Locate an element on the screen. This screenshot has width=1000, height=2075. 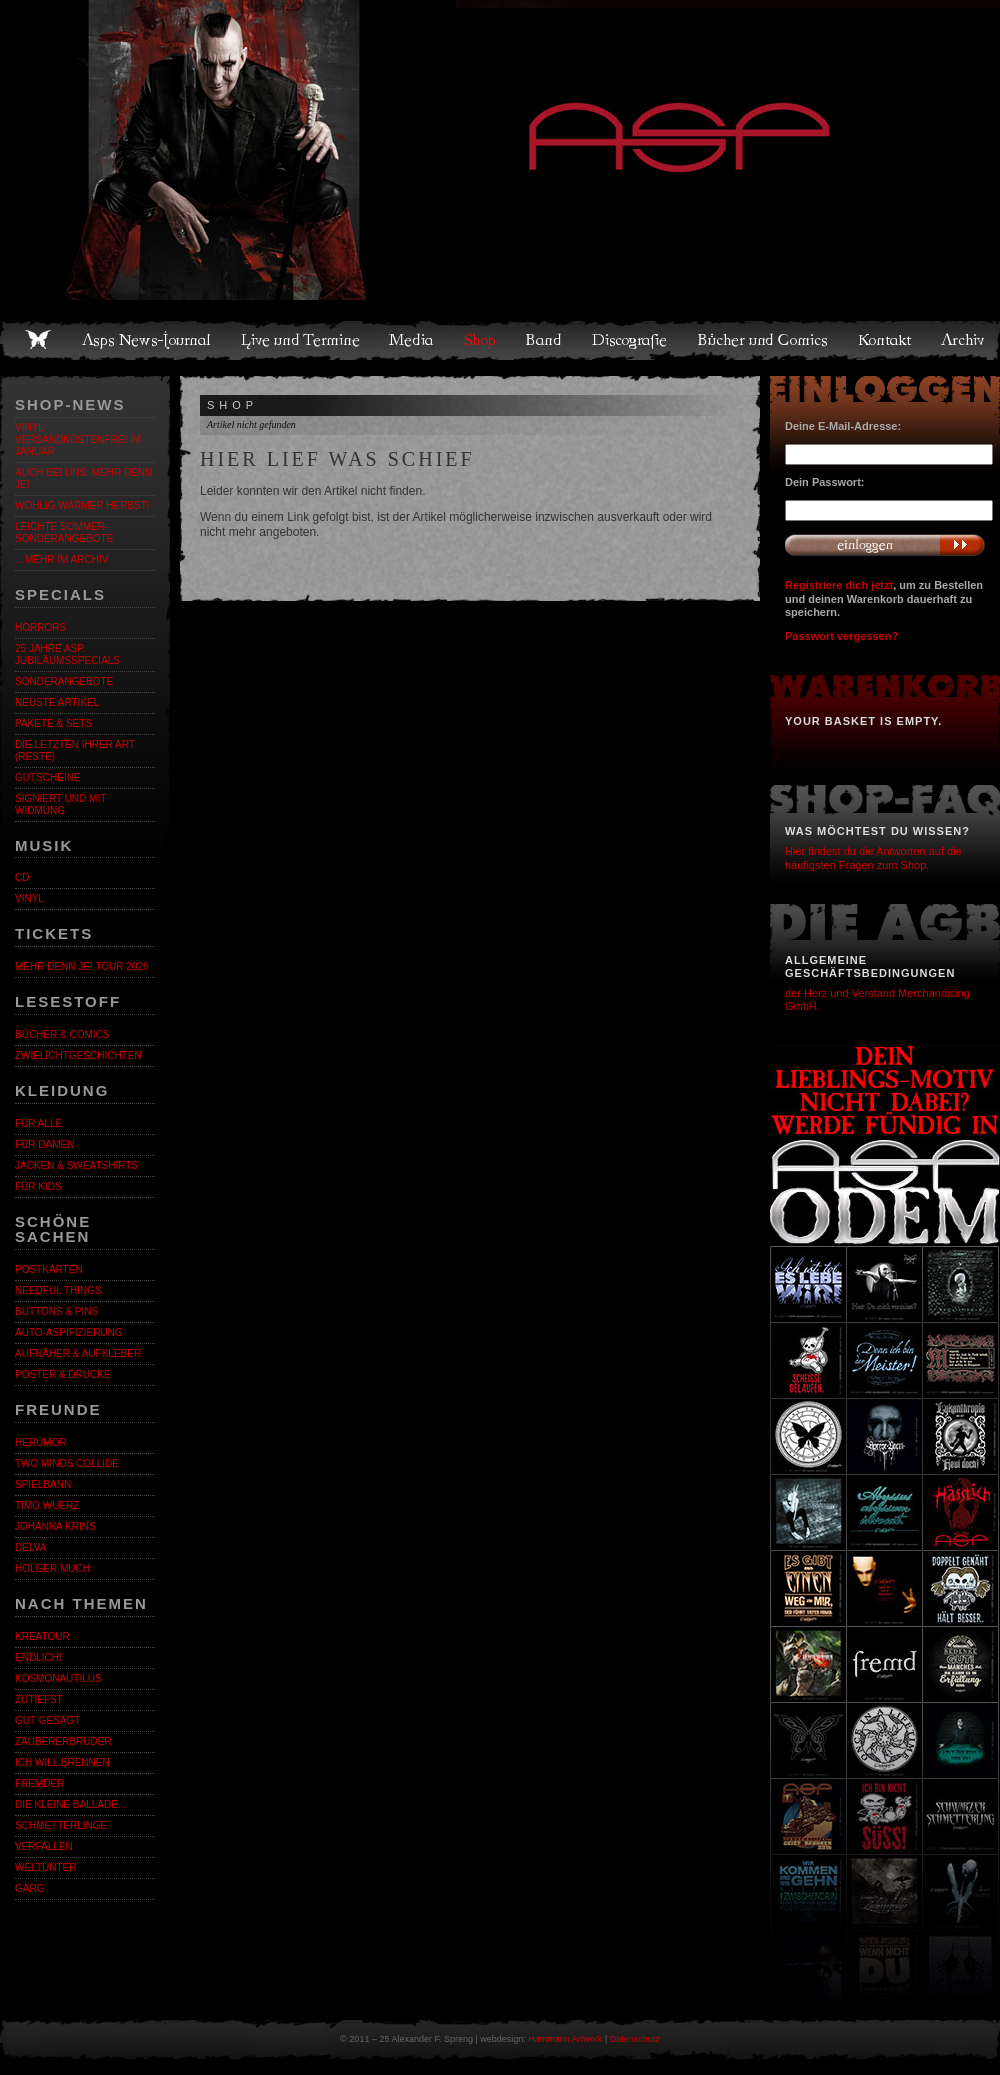
Archiv is located at coordinates (964, 340).